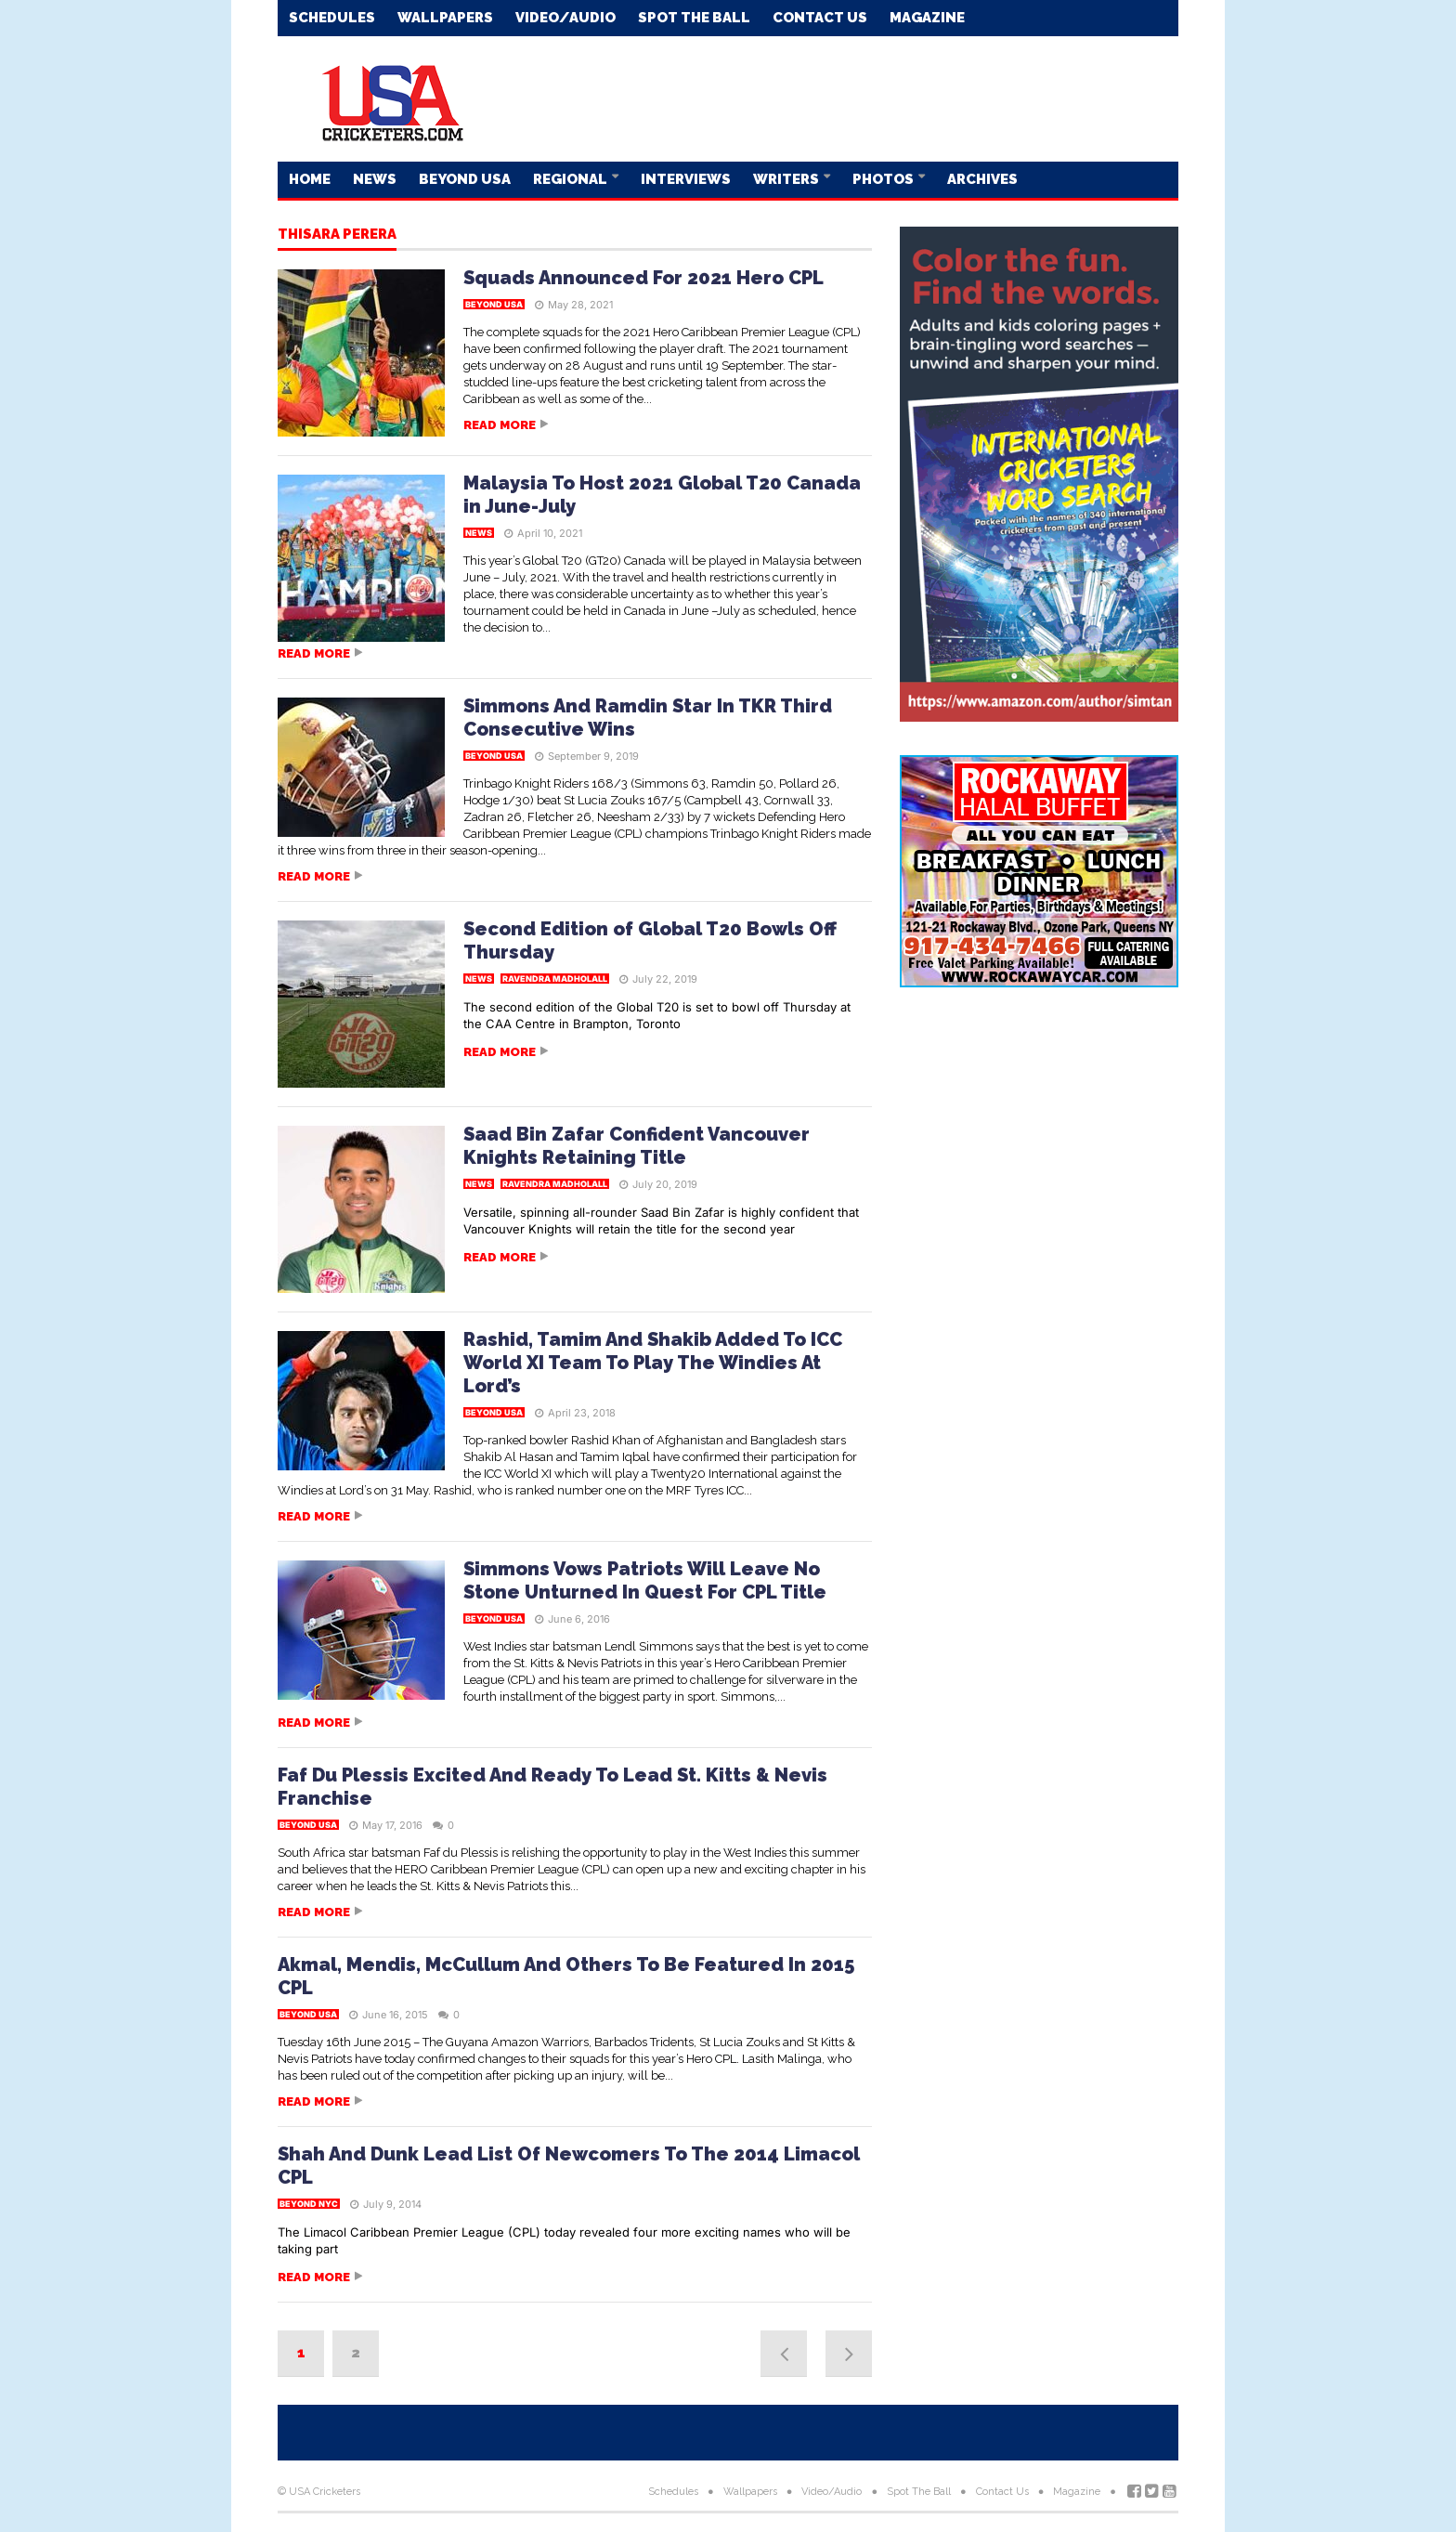 This screenshot has width=1456, height=2532. Describe the element at coordinates (565, 17) in the screenshot. I see `Video/Audio` at that location.